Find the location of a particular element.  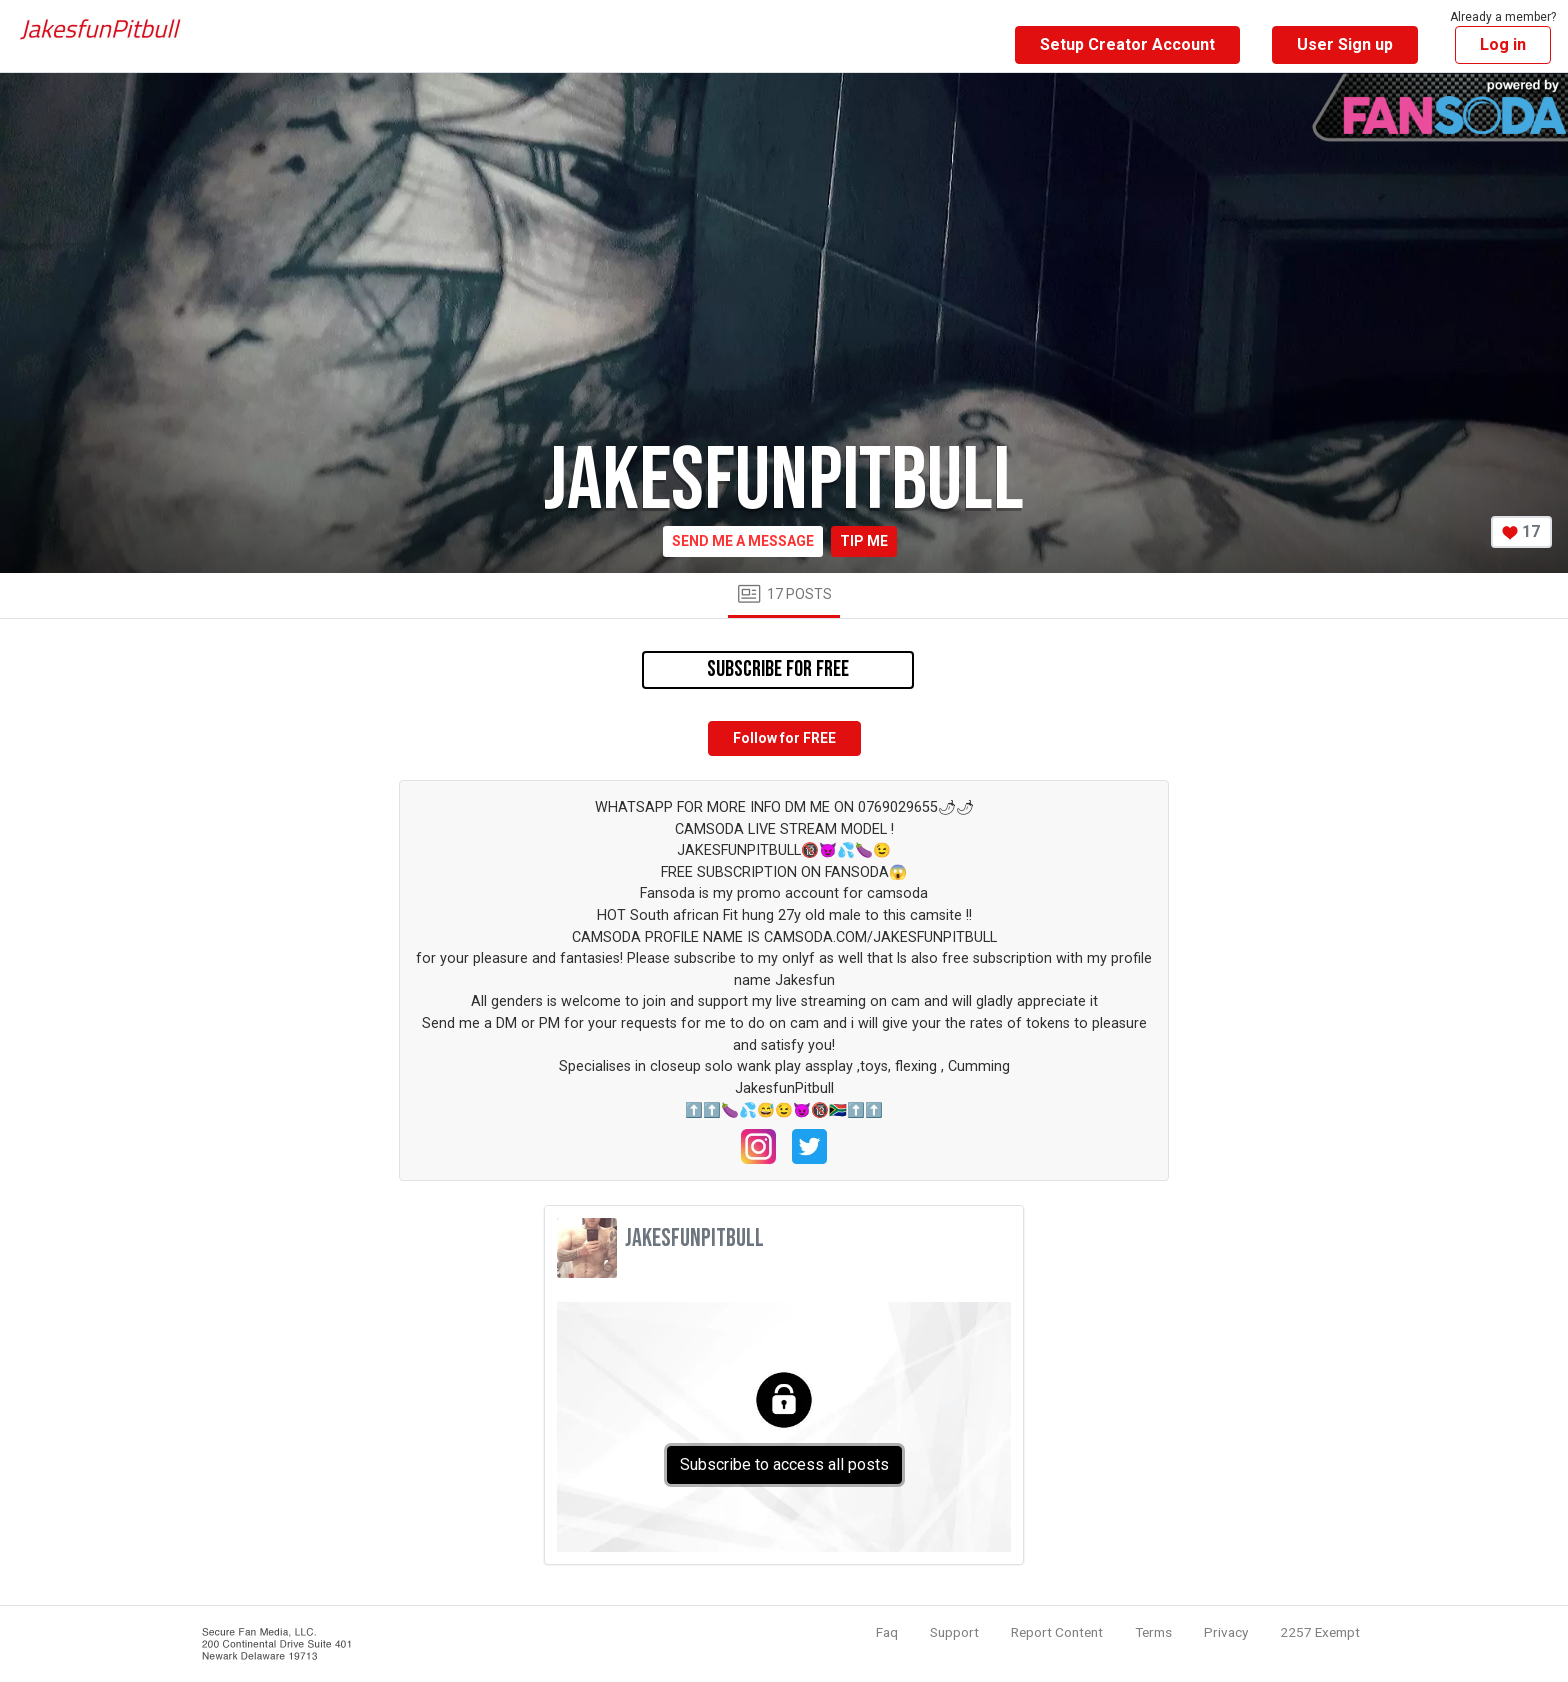

Send me a message is located at coordinates (743, 541).